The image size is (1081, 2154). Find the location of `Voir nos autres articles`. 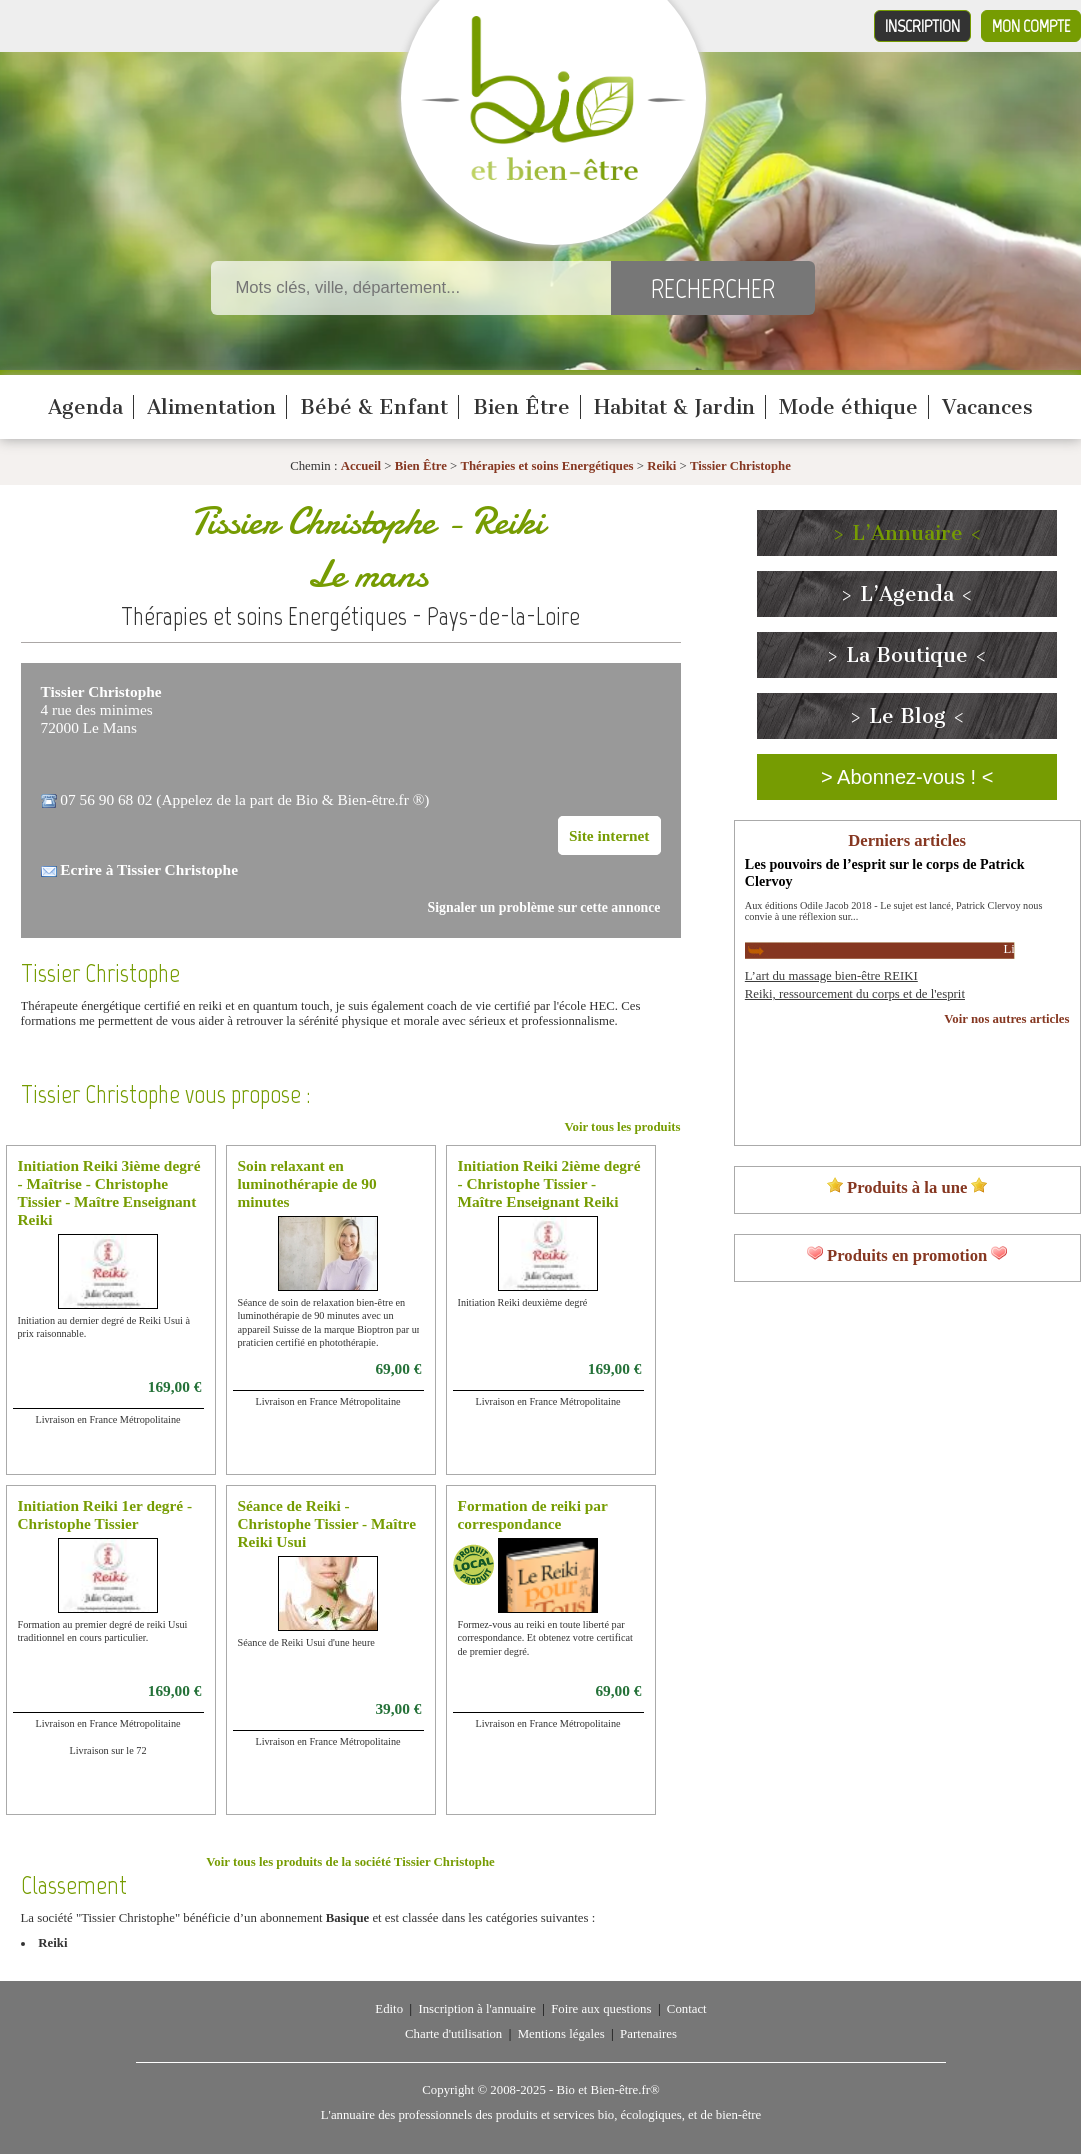

Voir nos autres articles is located at coordinates (1006, 1019).